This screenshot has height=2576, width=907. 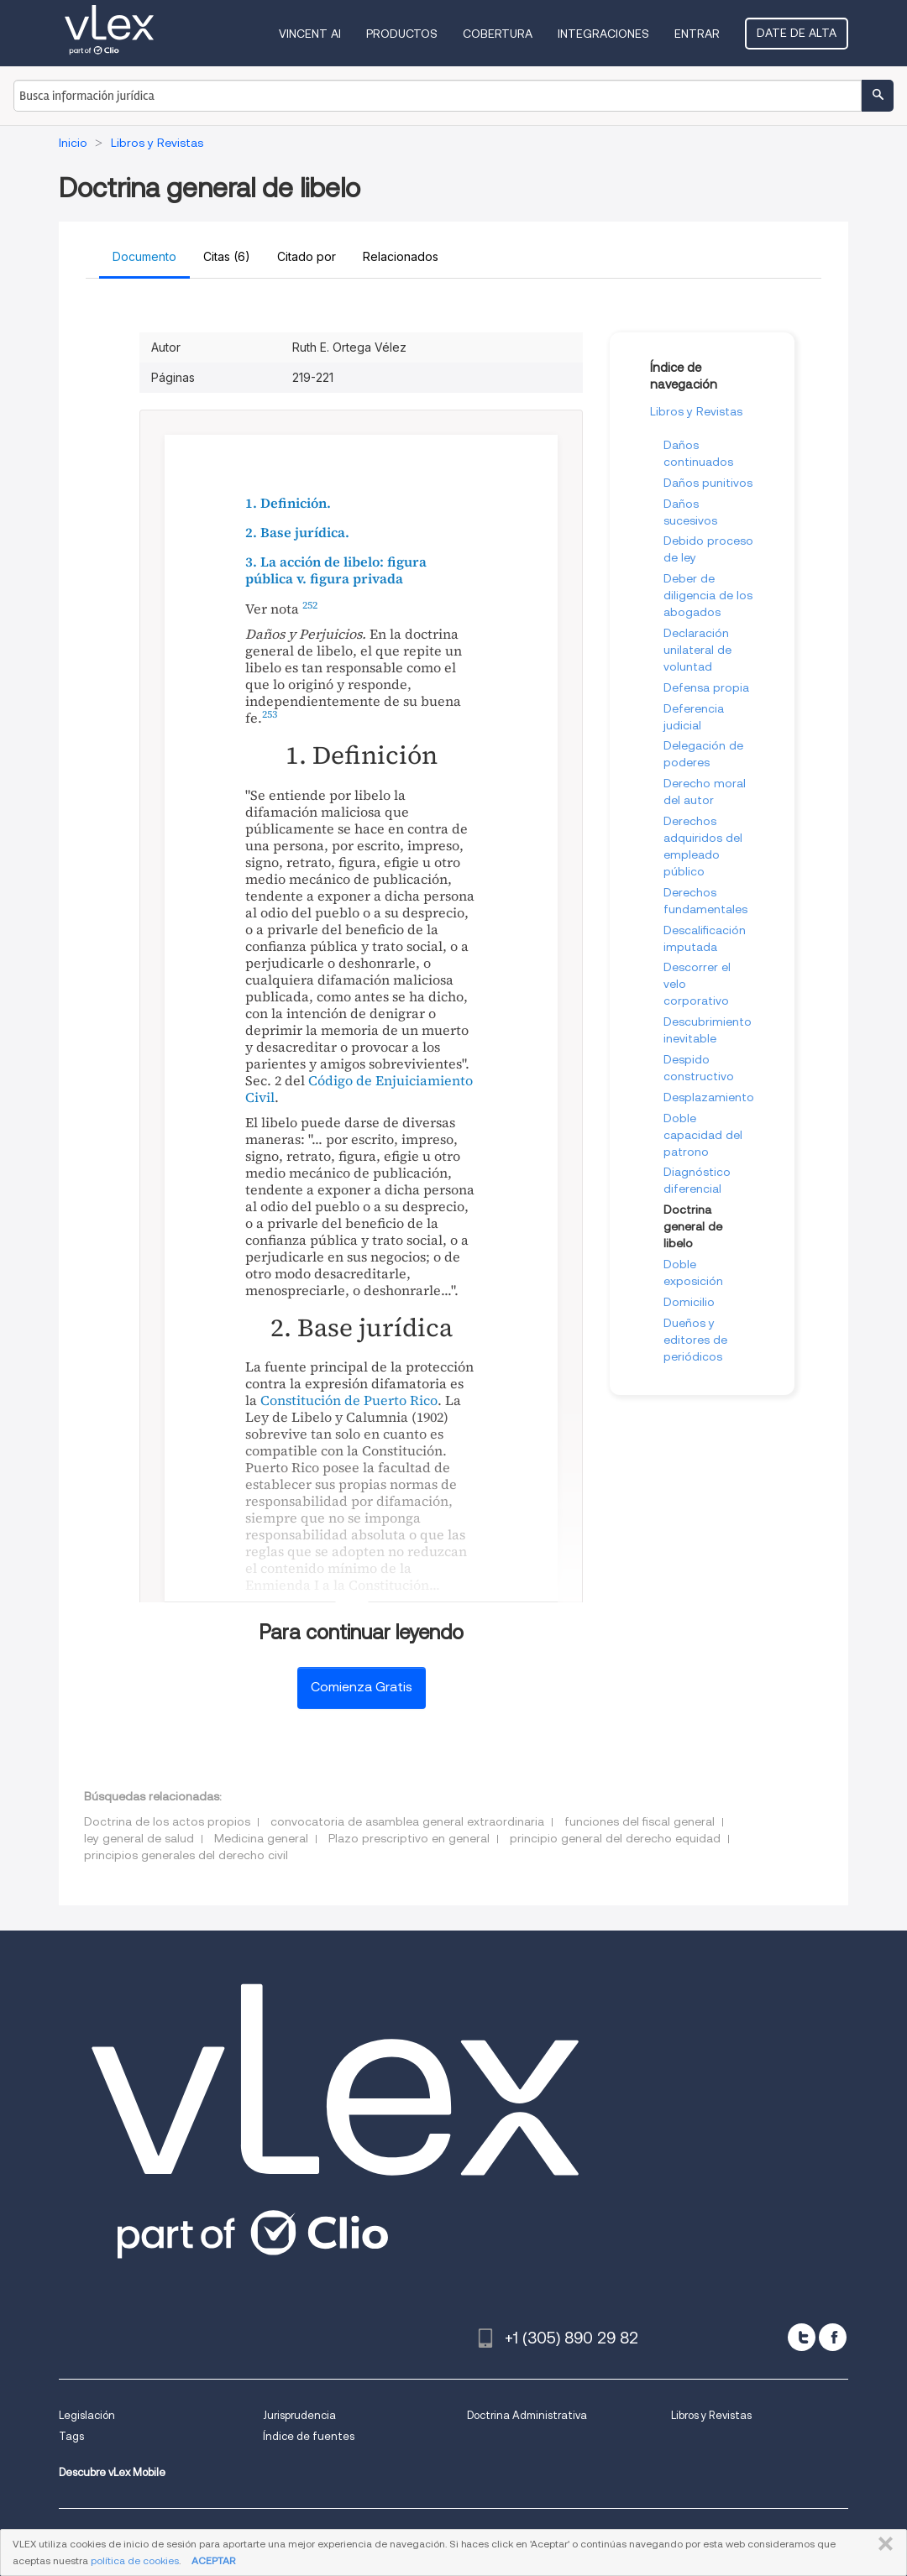 What do you see at coordinates (639, 1821) in the screenshot?
I see `funciones del fiscal general` at bounding box center [639, 1821].